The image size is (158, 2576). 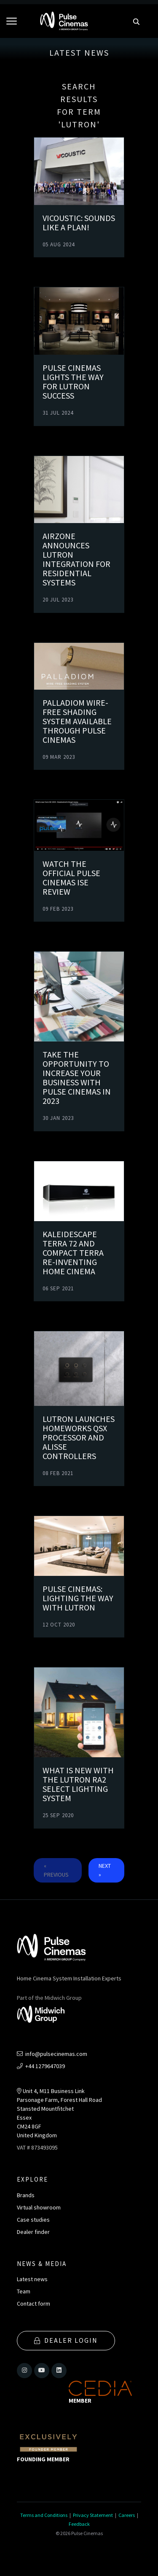 What do you see at coordinates (33, 2303) in the screenshot?
I see `Contact form` at bounding box center [33, 2303].